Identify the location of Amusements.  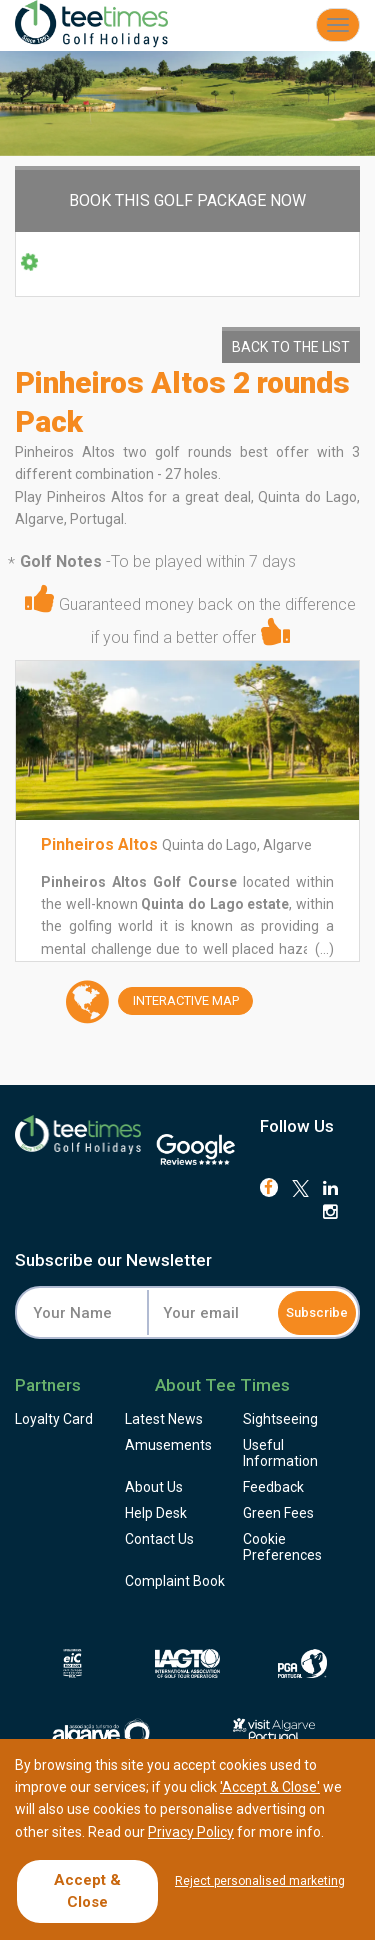
(168, 1445).